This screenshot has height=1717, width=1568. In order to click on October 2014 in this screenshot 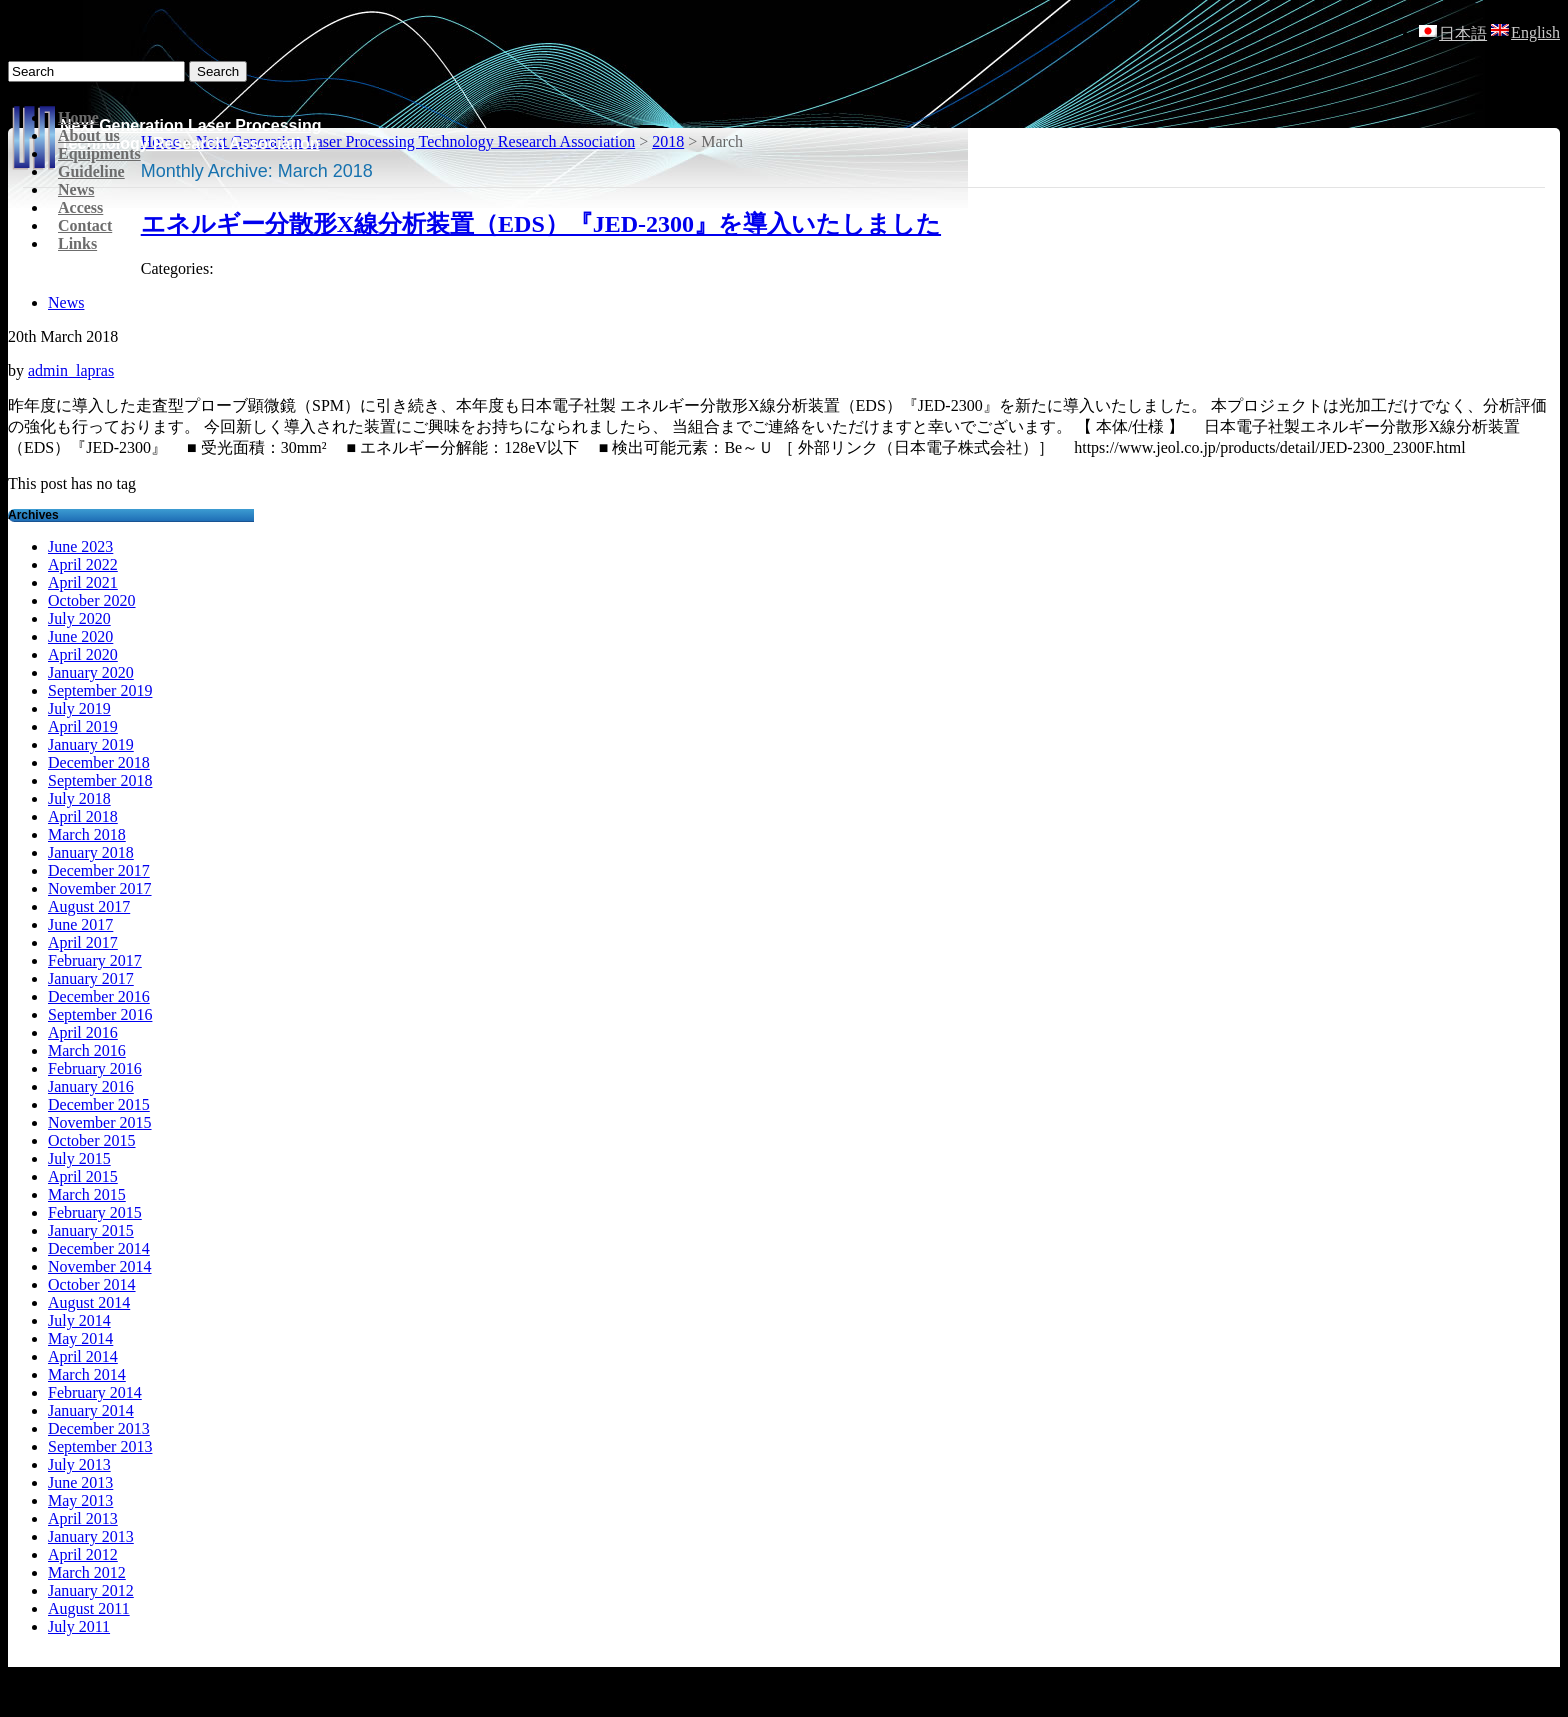, I will do `click(92, 1284)`.